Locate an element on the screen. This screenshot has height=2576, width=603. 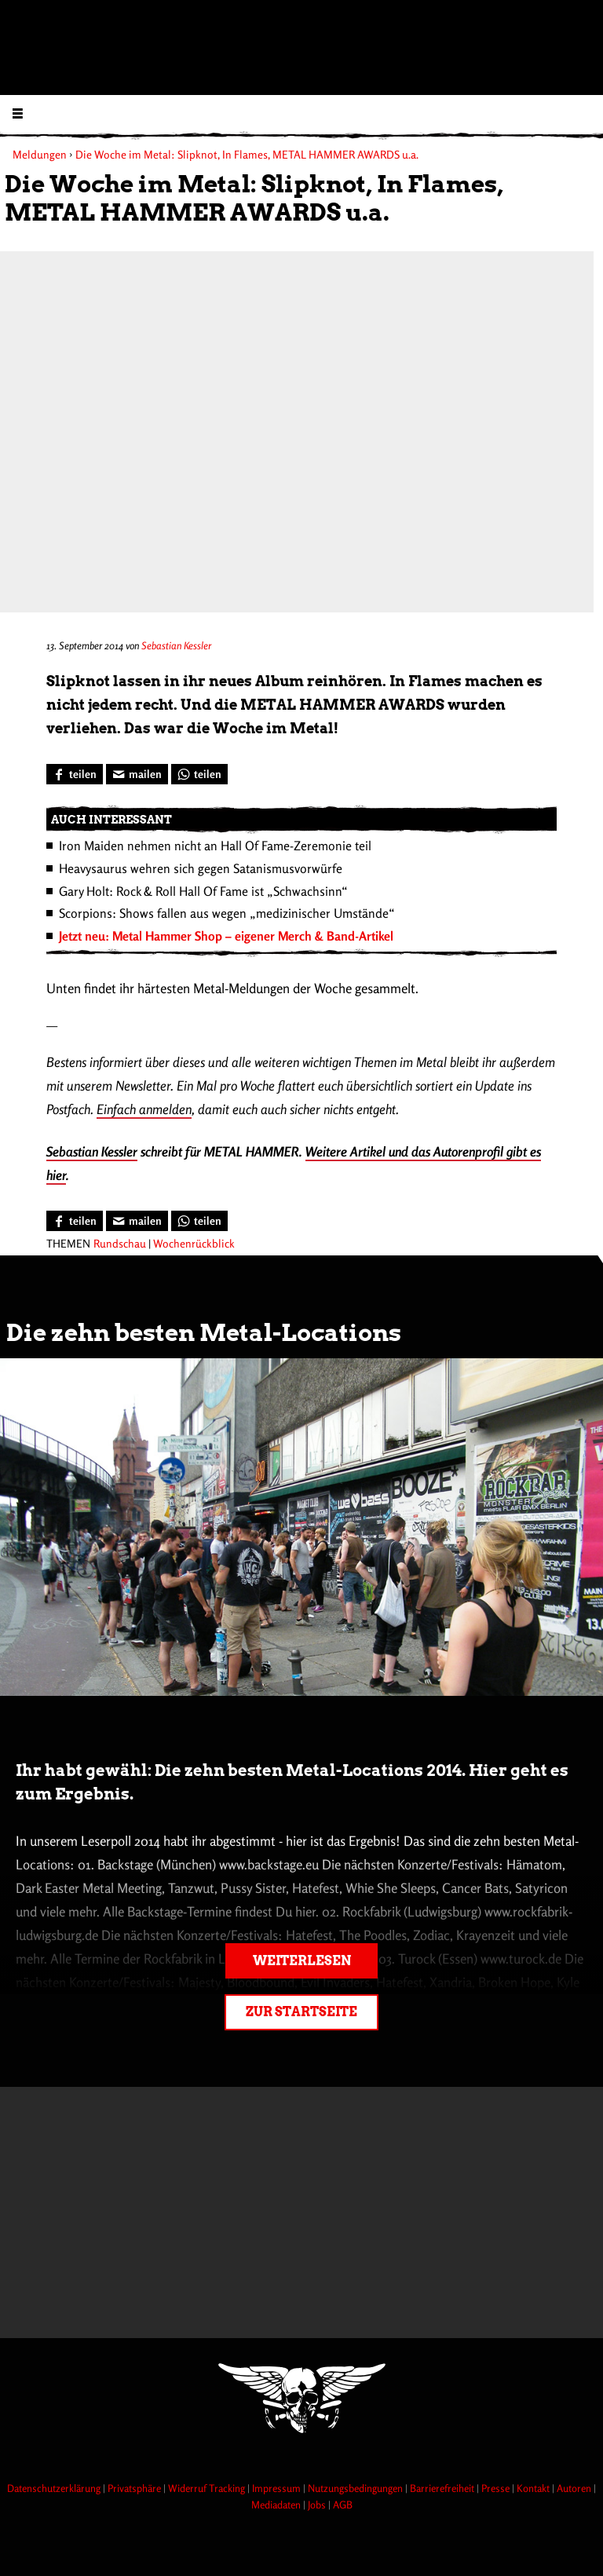
Widerruf Tracking is located at coordinates (207, 2488).